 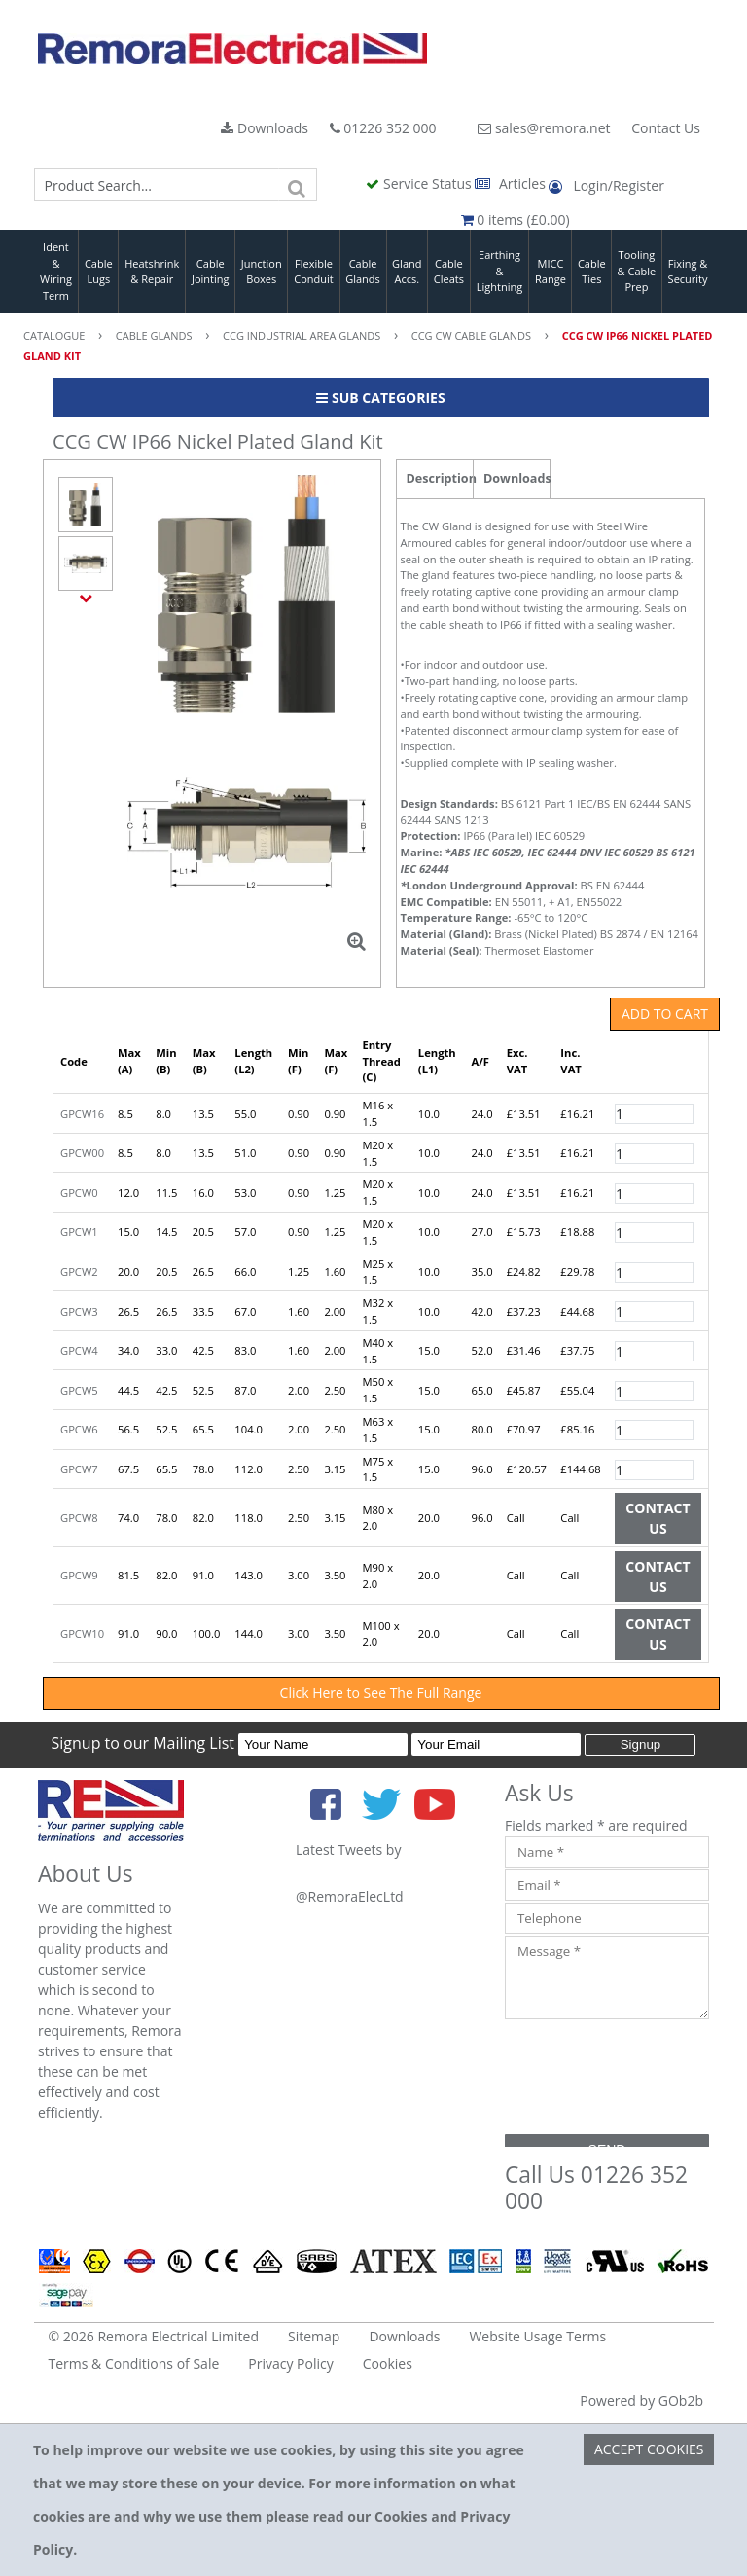 I want to click on GPCW2, so click(x=79, y=1271).